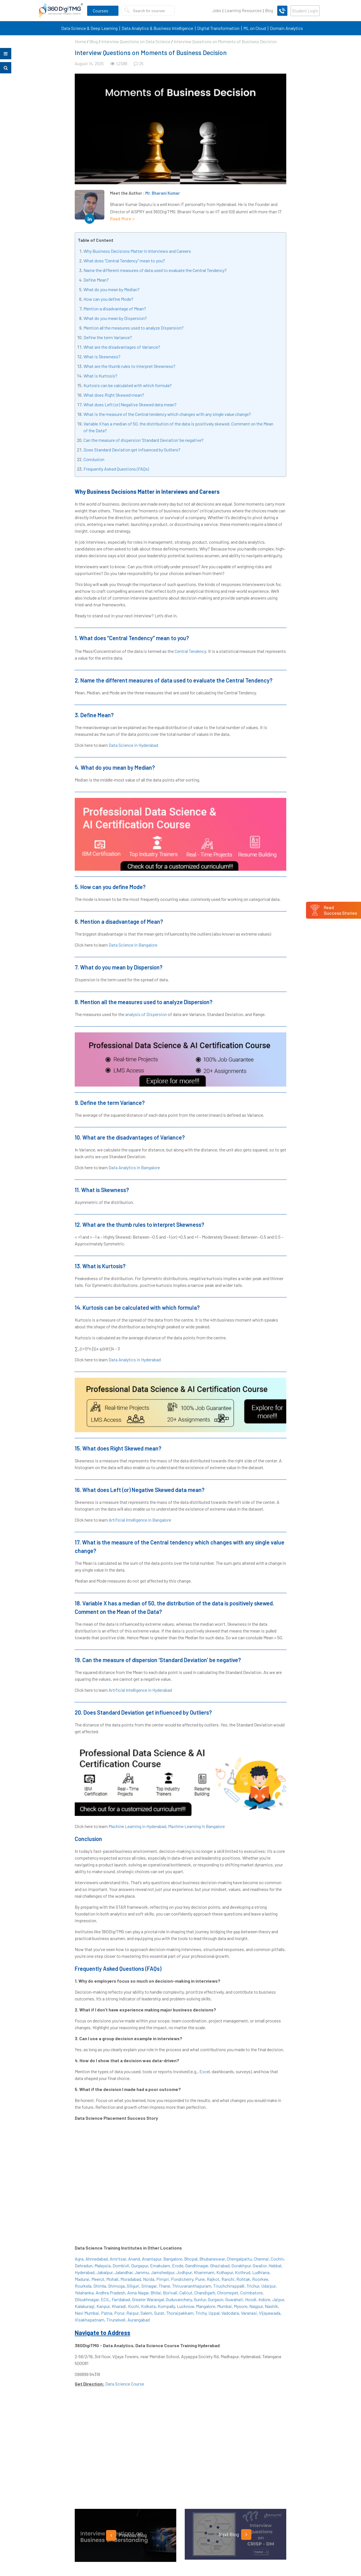  I want to click on Define Mean?, so click(96, 279).